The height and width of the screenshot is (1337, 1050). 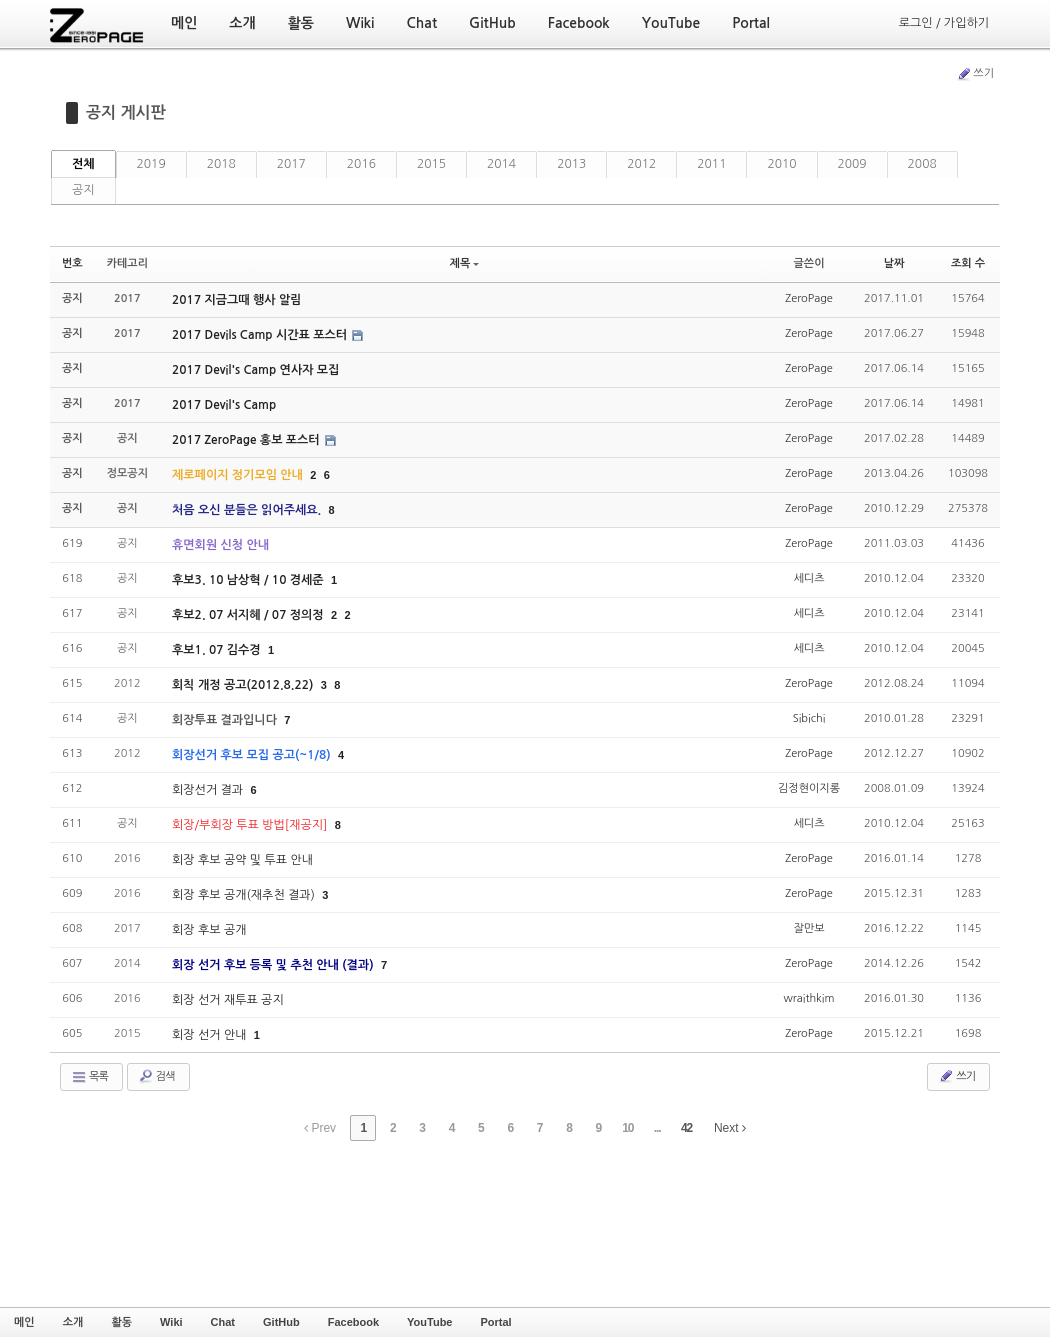 I want to click on 2018, so click(x=221, y=164).